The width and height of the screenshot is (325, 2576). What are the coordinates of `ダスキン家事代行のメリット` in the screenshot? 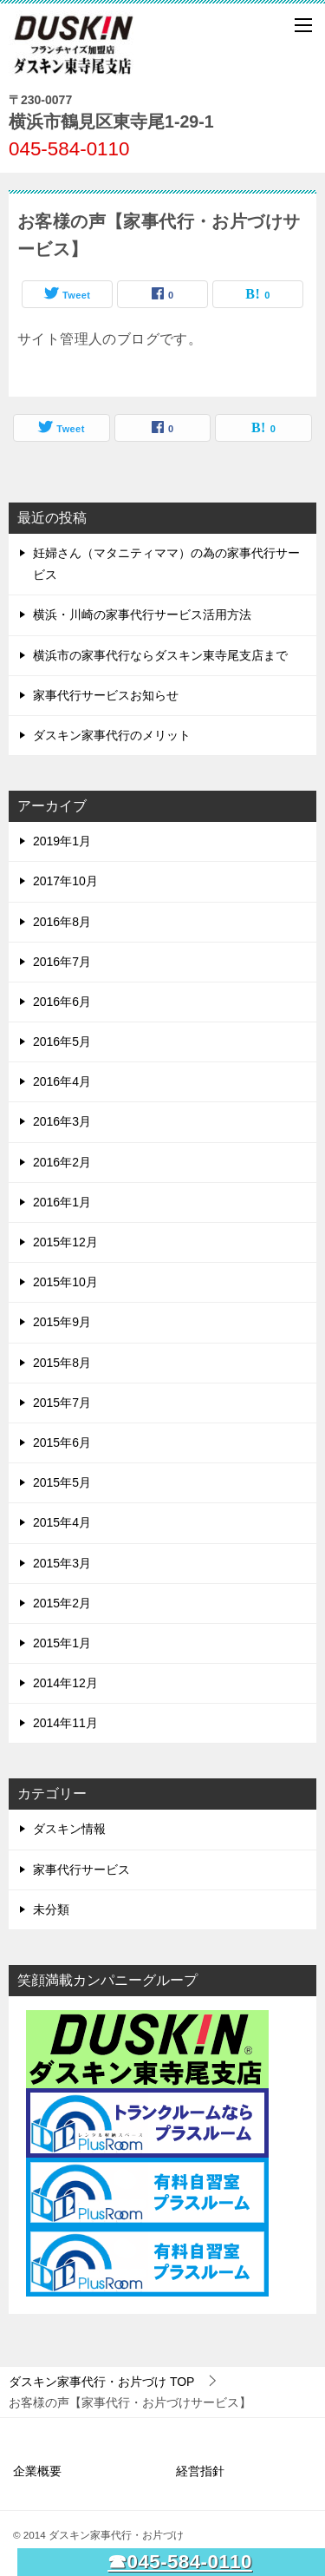 It's located at (112, 735).